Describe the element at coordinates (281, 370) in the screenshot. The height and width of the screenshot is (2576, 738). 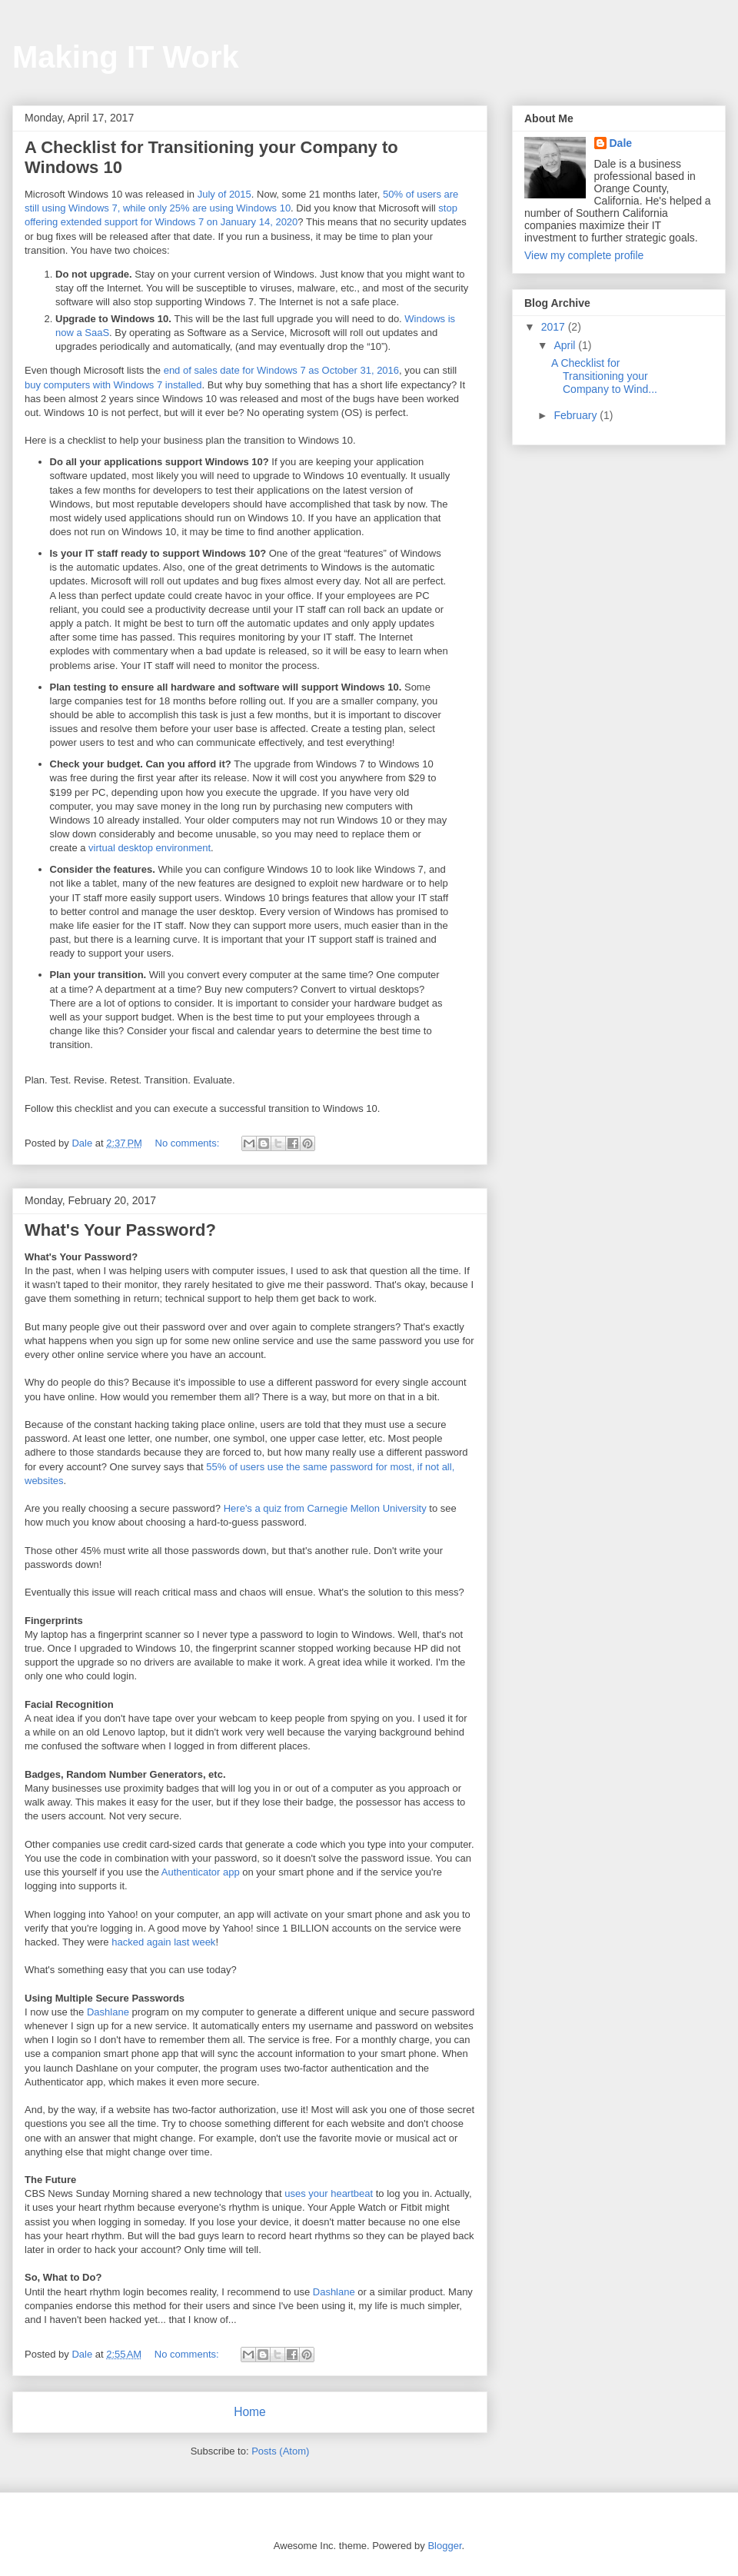
I see `end of sales date for Windows 7 as October 31, 2016` at that location.